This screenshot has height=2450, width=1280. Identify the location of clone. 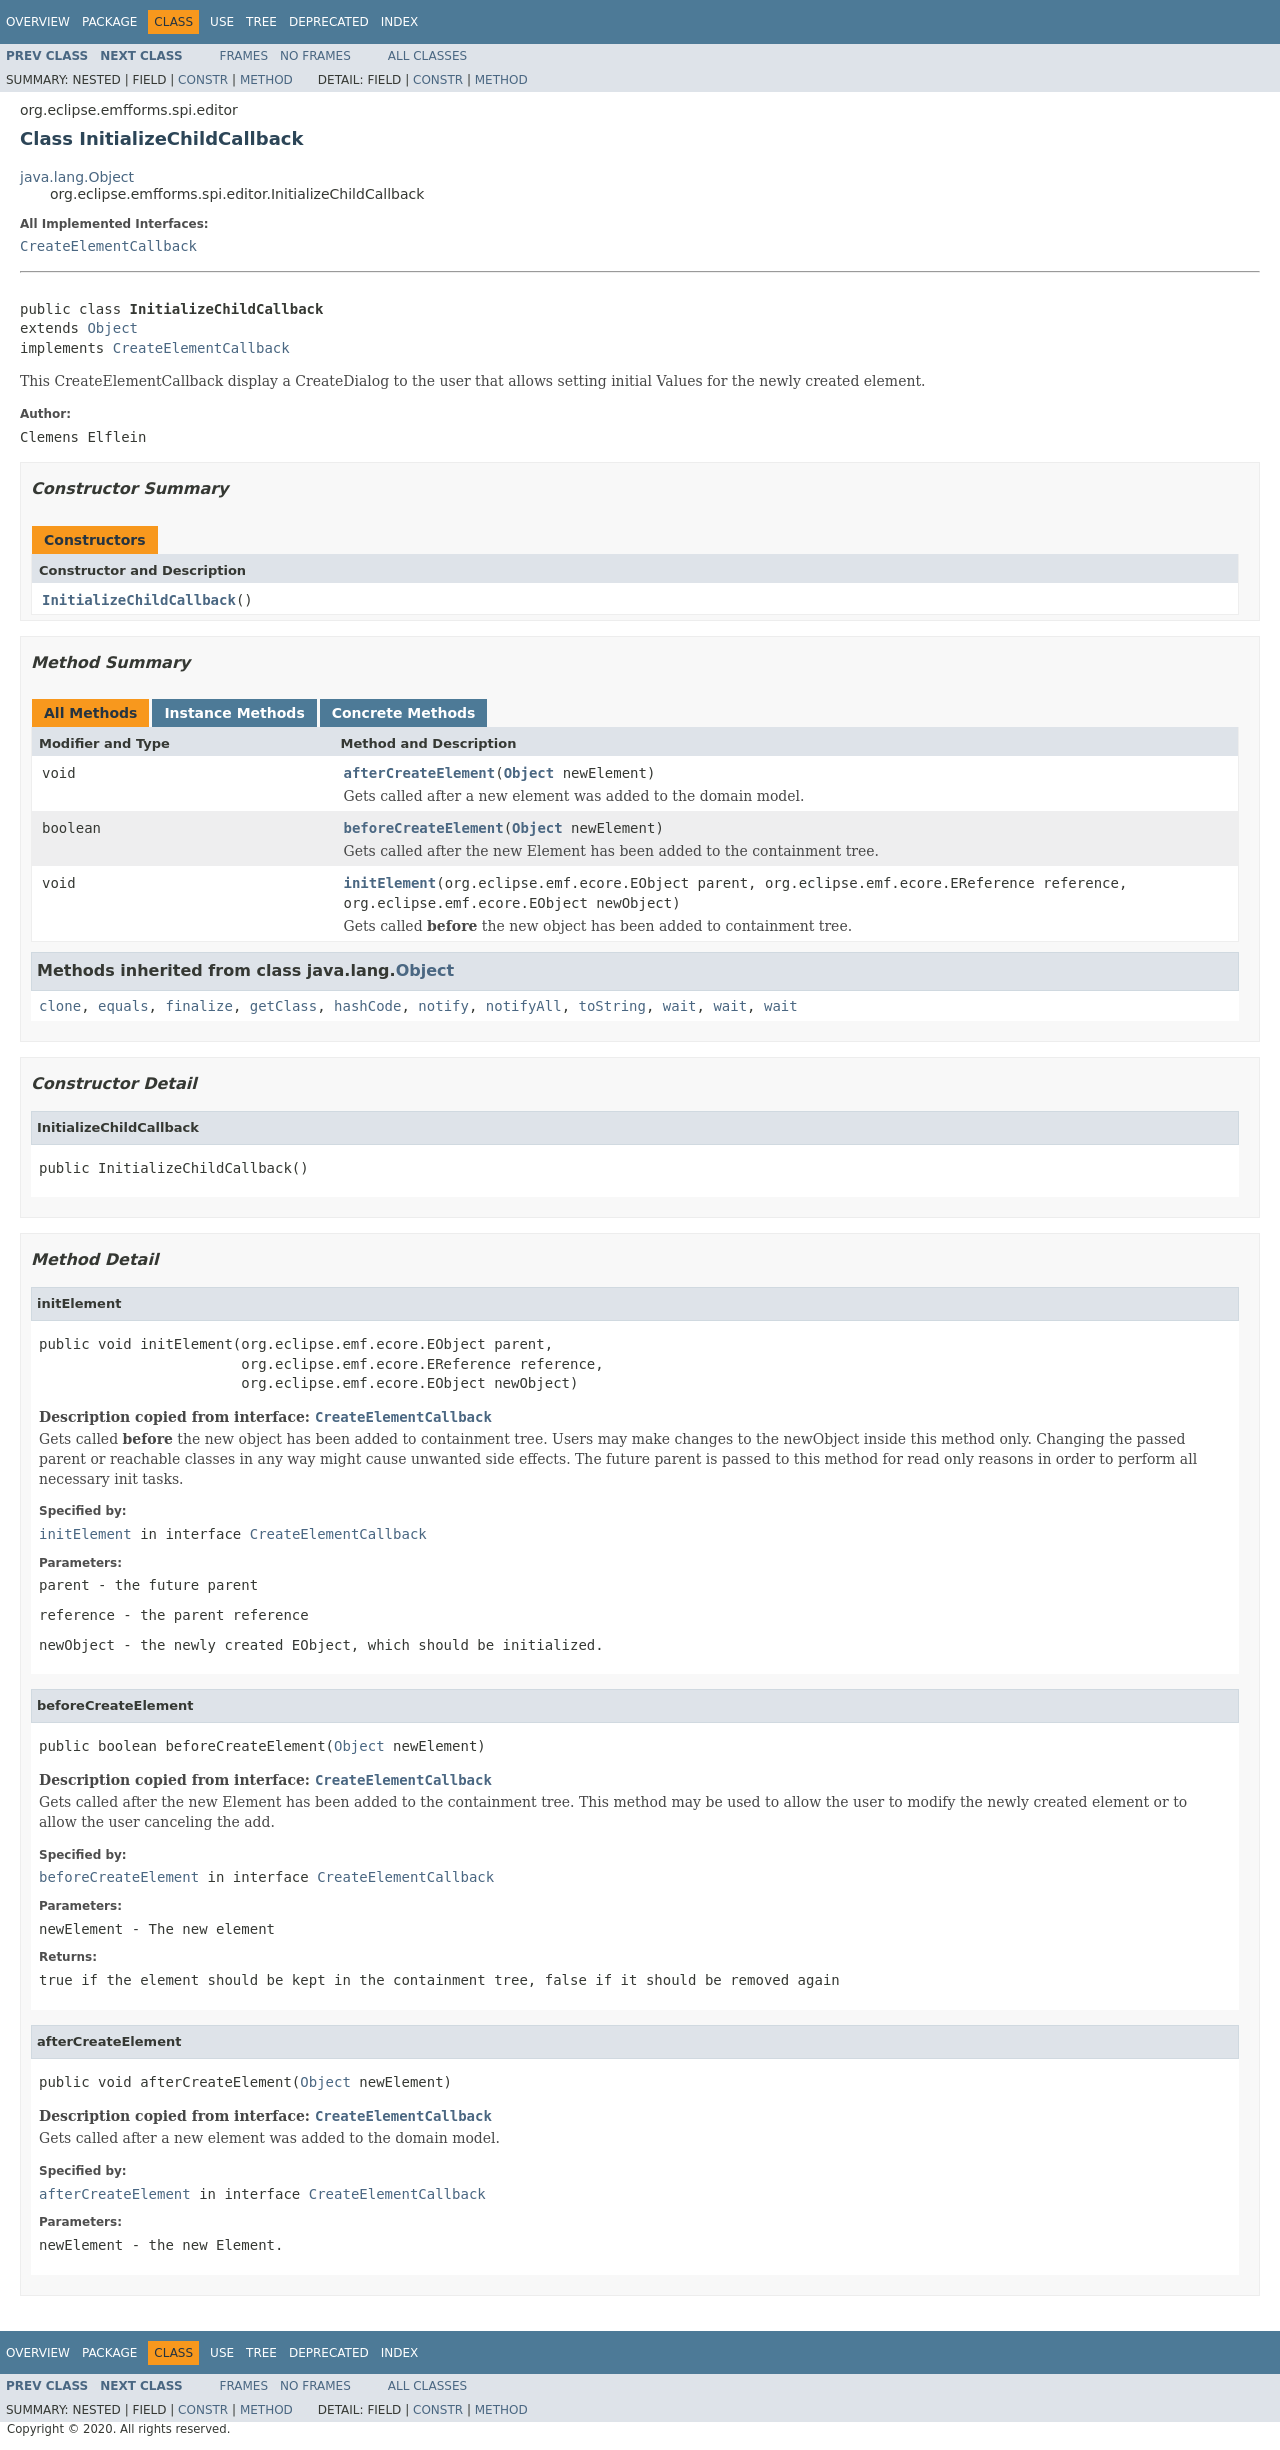
(60, 1006).